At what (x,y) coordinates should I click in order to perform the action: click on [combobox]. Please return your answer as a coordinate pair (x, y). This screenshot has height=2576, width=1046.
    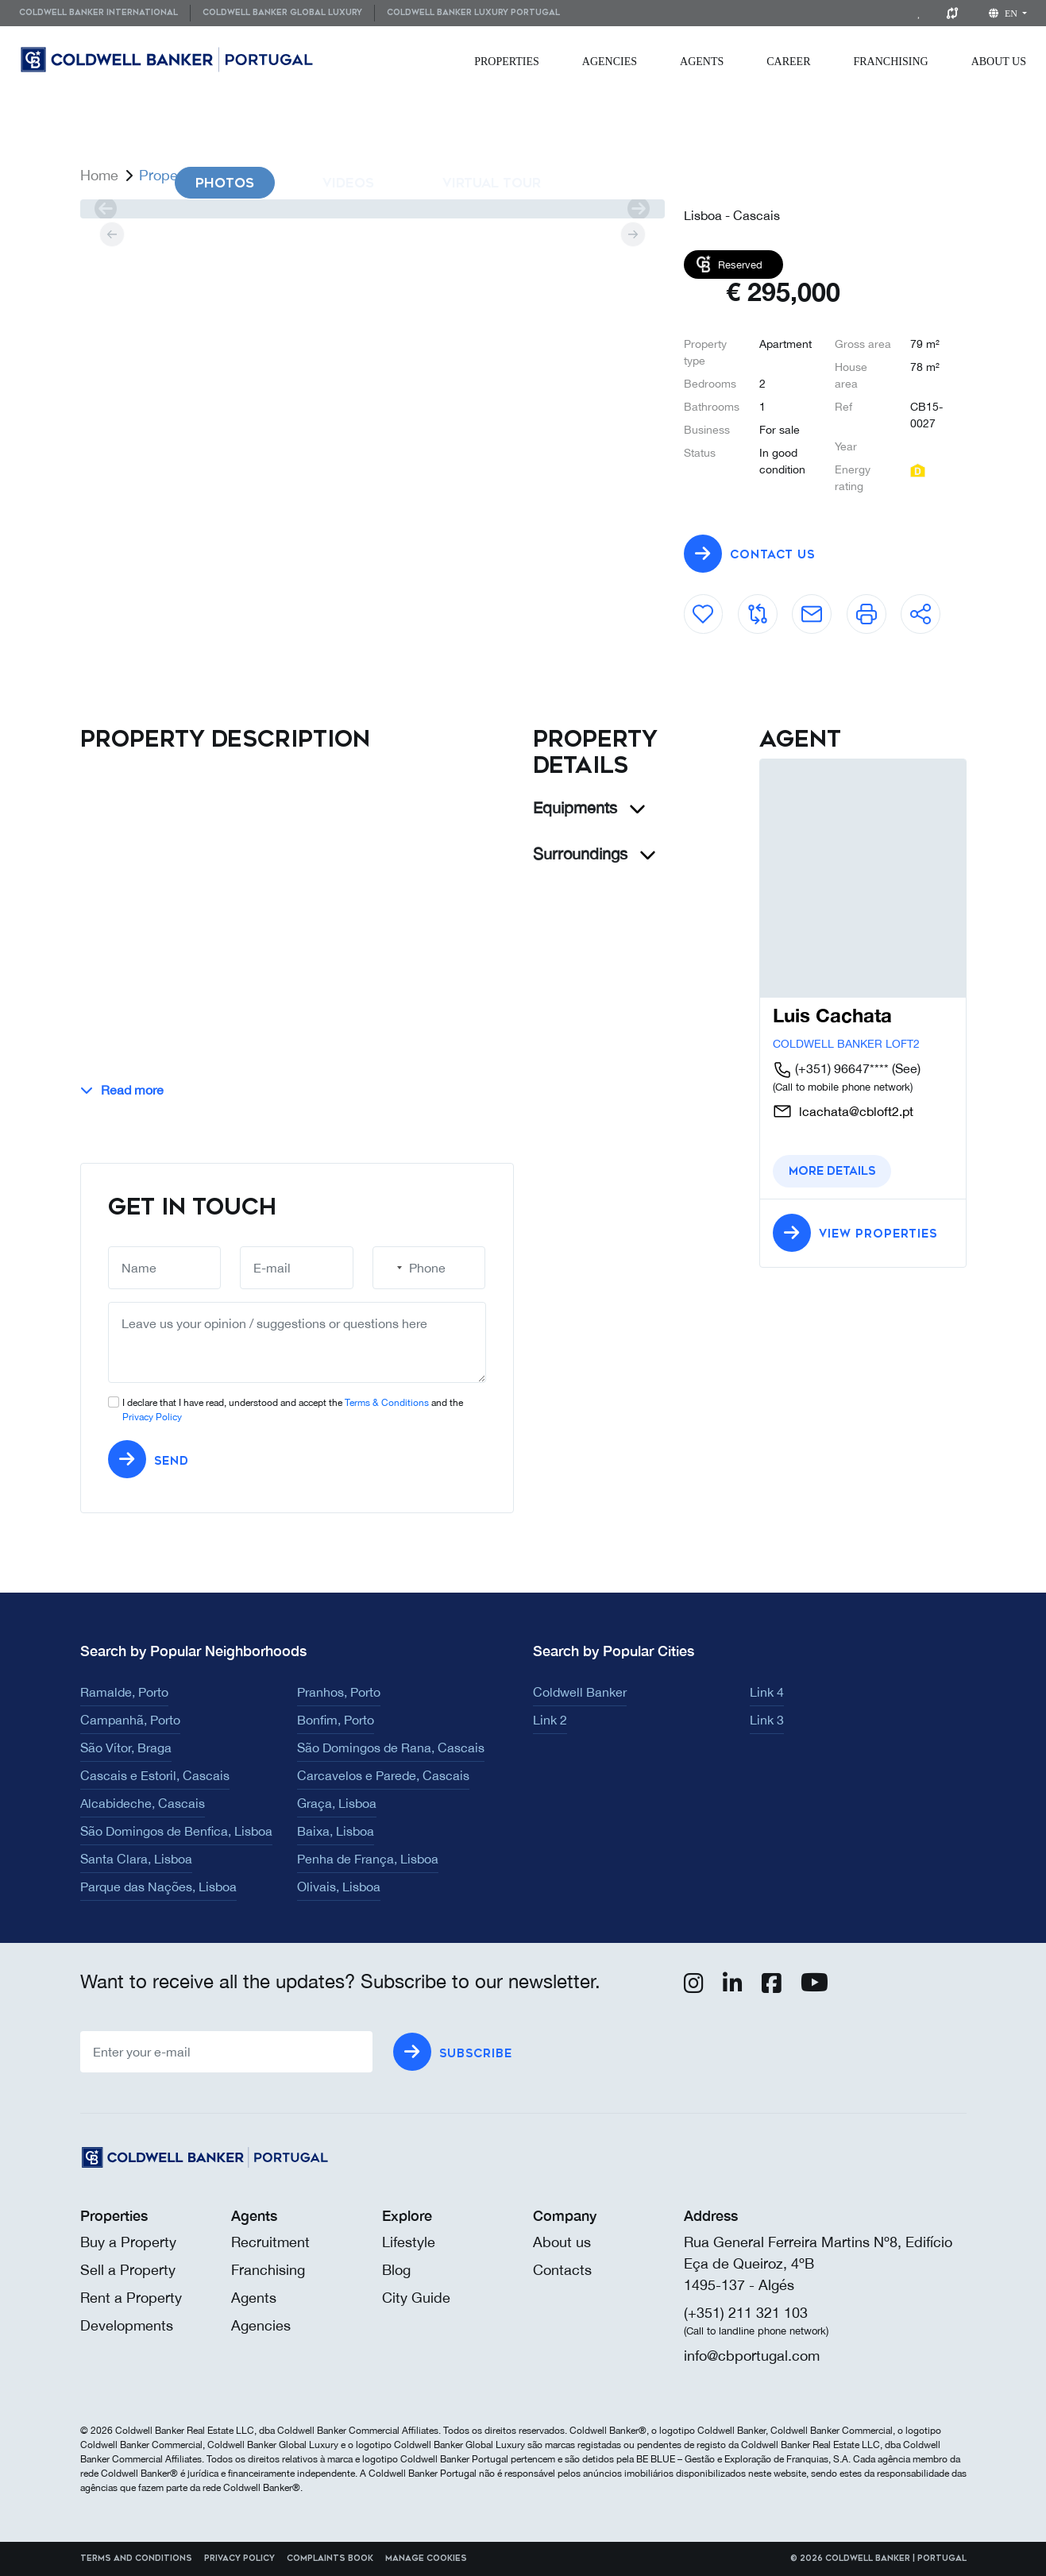
    Looking at the image, I should click on (390, 1267).